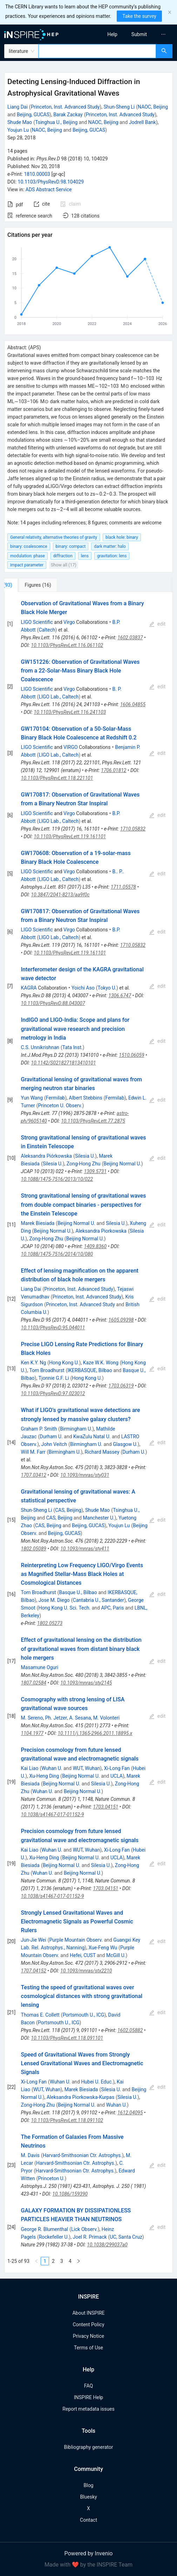  I want to click on 10.1103/PhysRevD.97.023012, so click(53, 1393).